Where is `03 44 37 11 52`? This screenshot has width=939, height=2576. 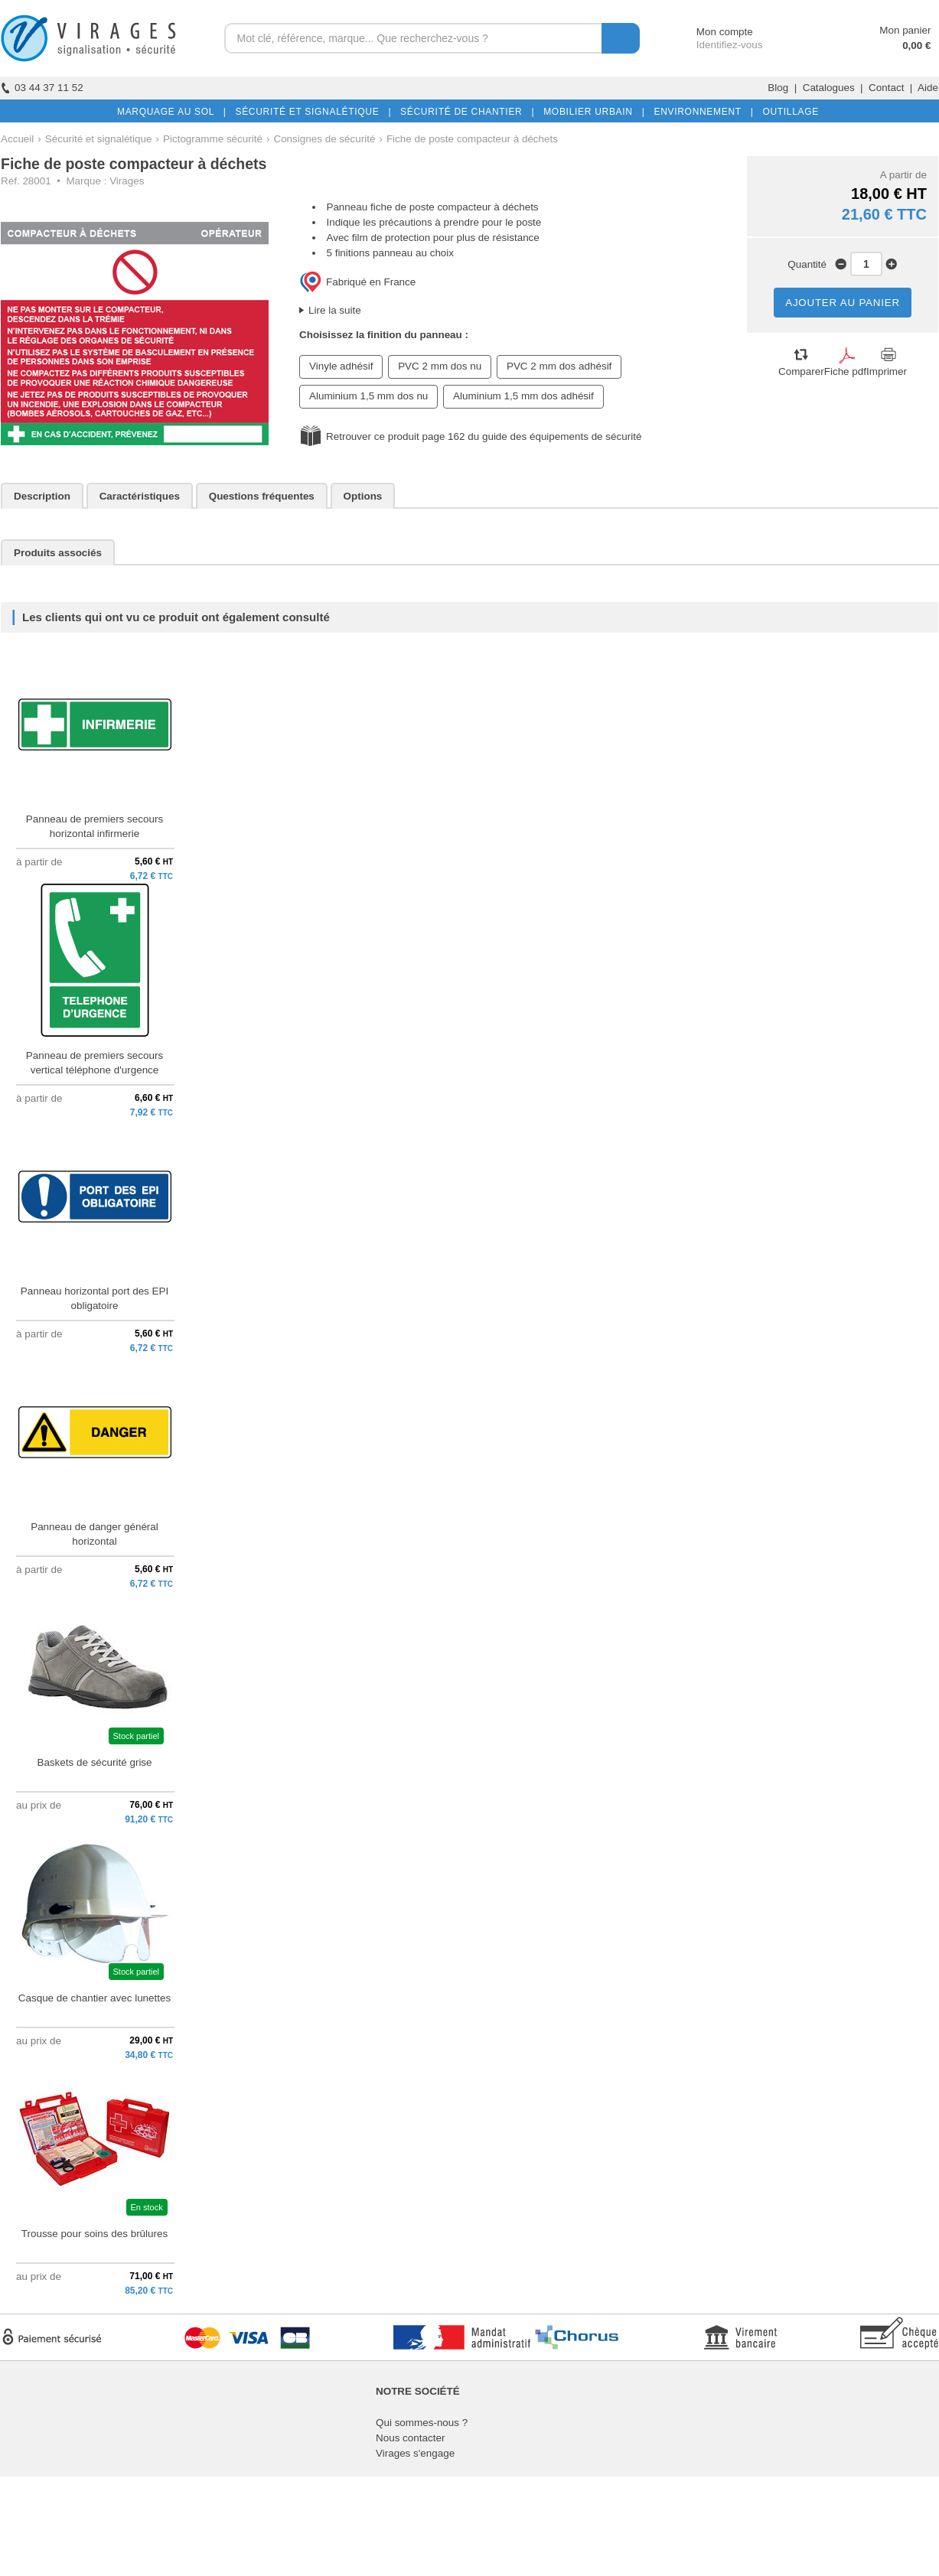
03 44 37 11 52 is located at coordinates (42, 87).